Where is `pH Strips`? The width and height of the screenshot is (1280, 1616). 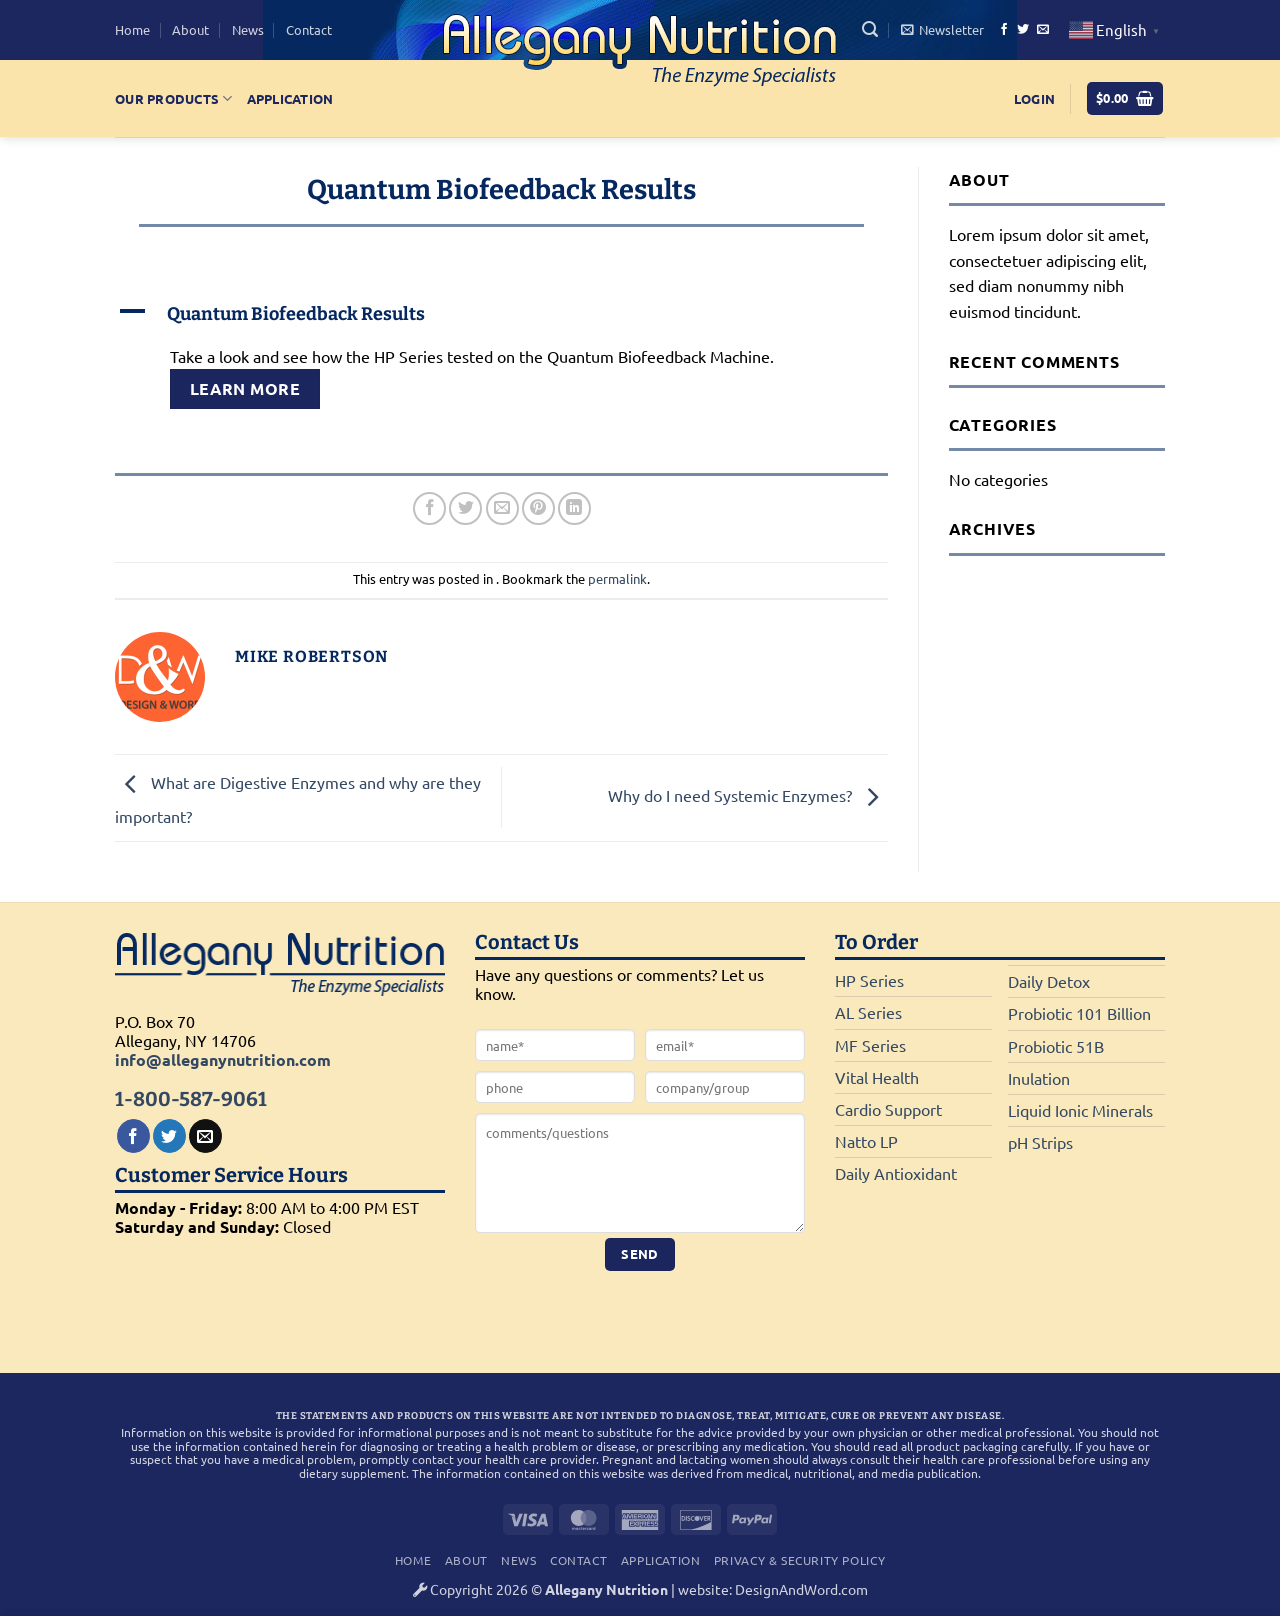
pH Strips is located at coordinates (1040, 1142).